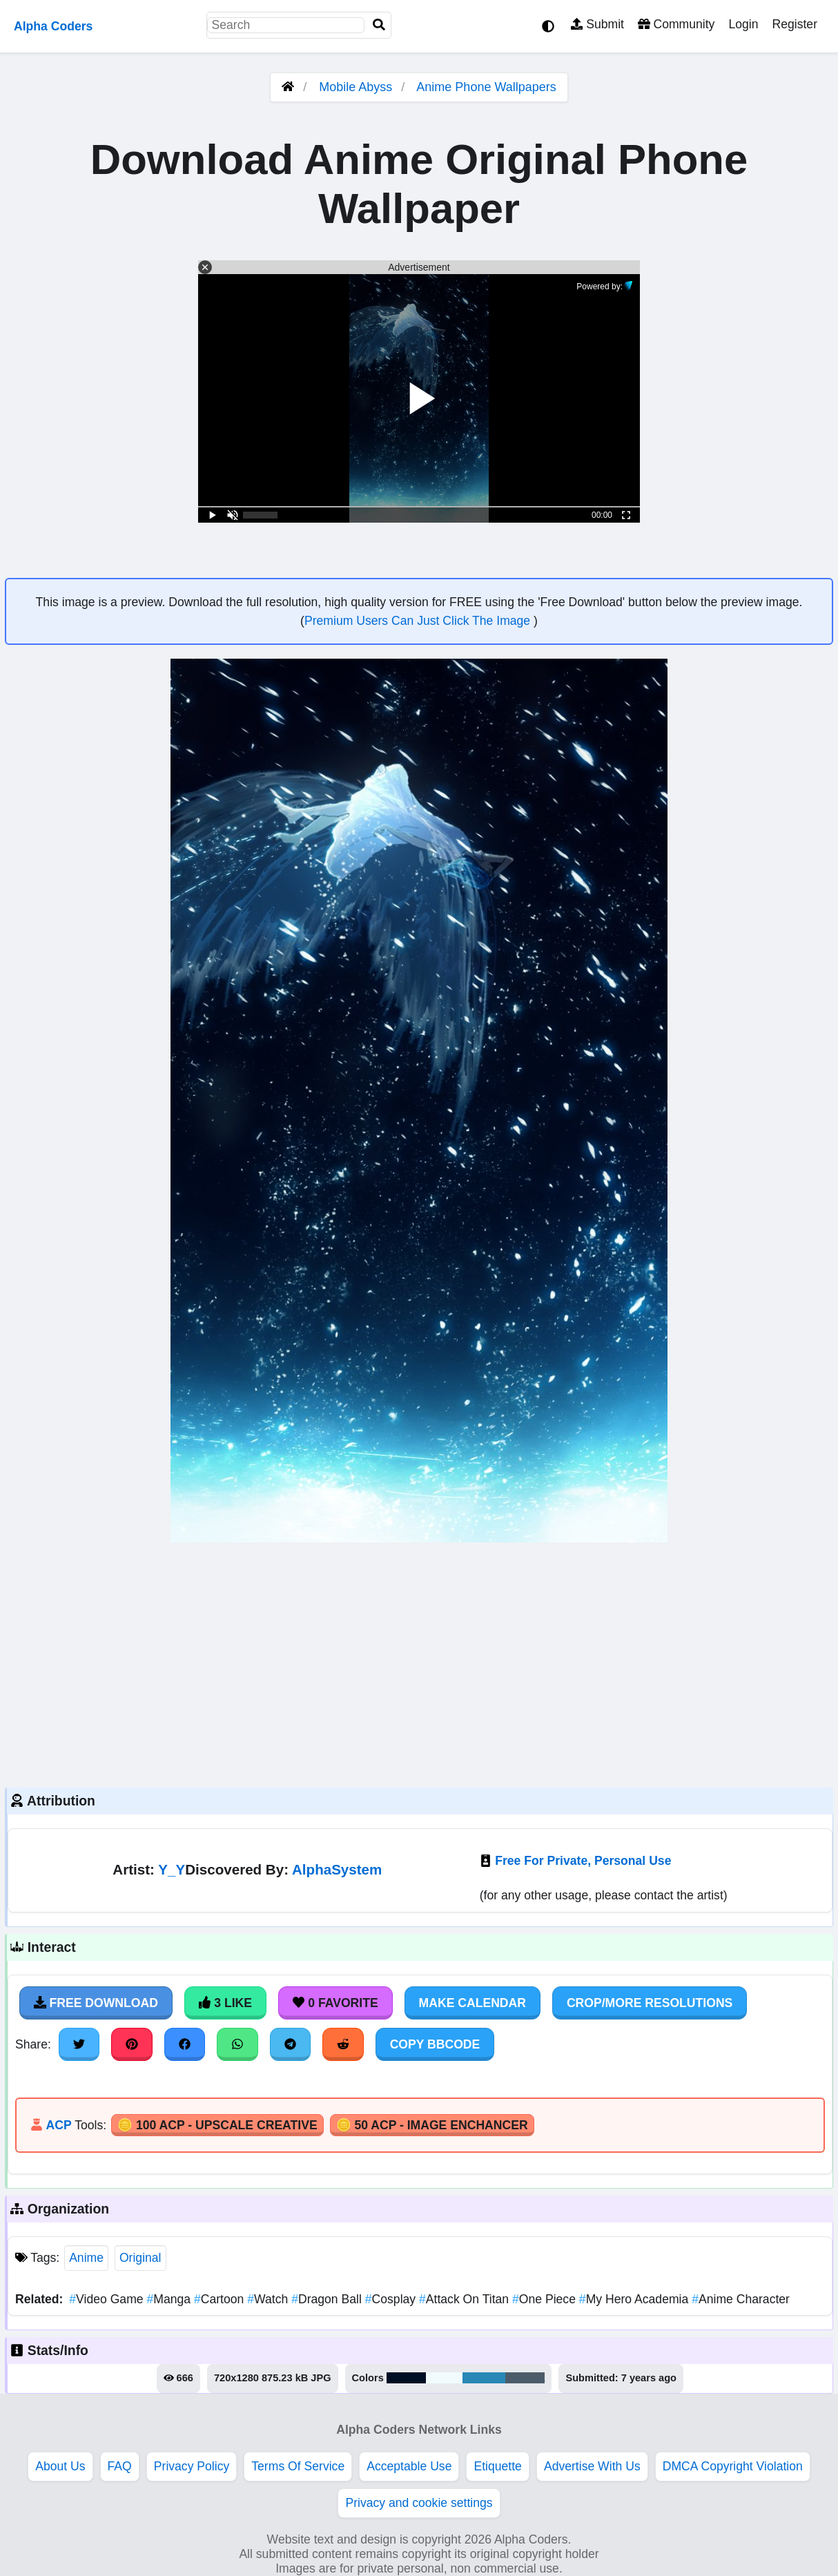 The image size is (838, 2576). Describe the element at coordinates (465, 2299) in the screenshot. I see `Attack On Titan` at that location.